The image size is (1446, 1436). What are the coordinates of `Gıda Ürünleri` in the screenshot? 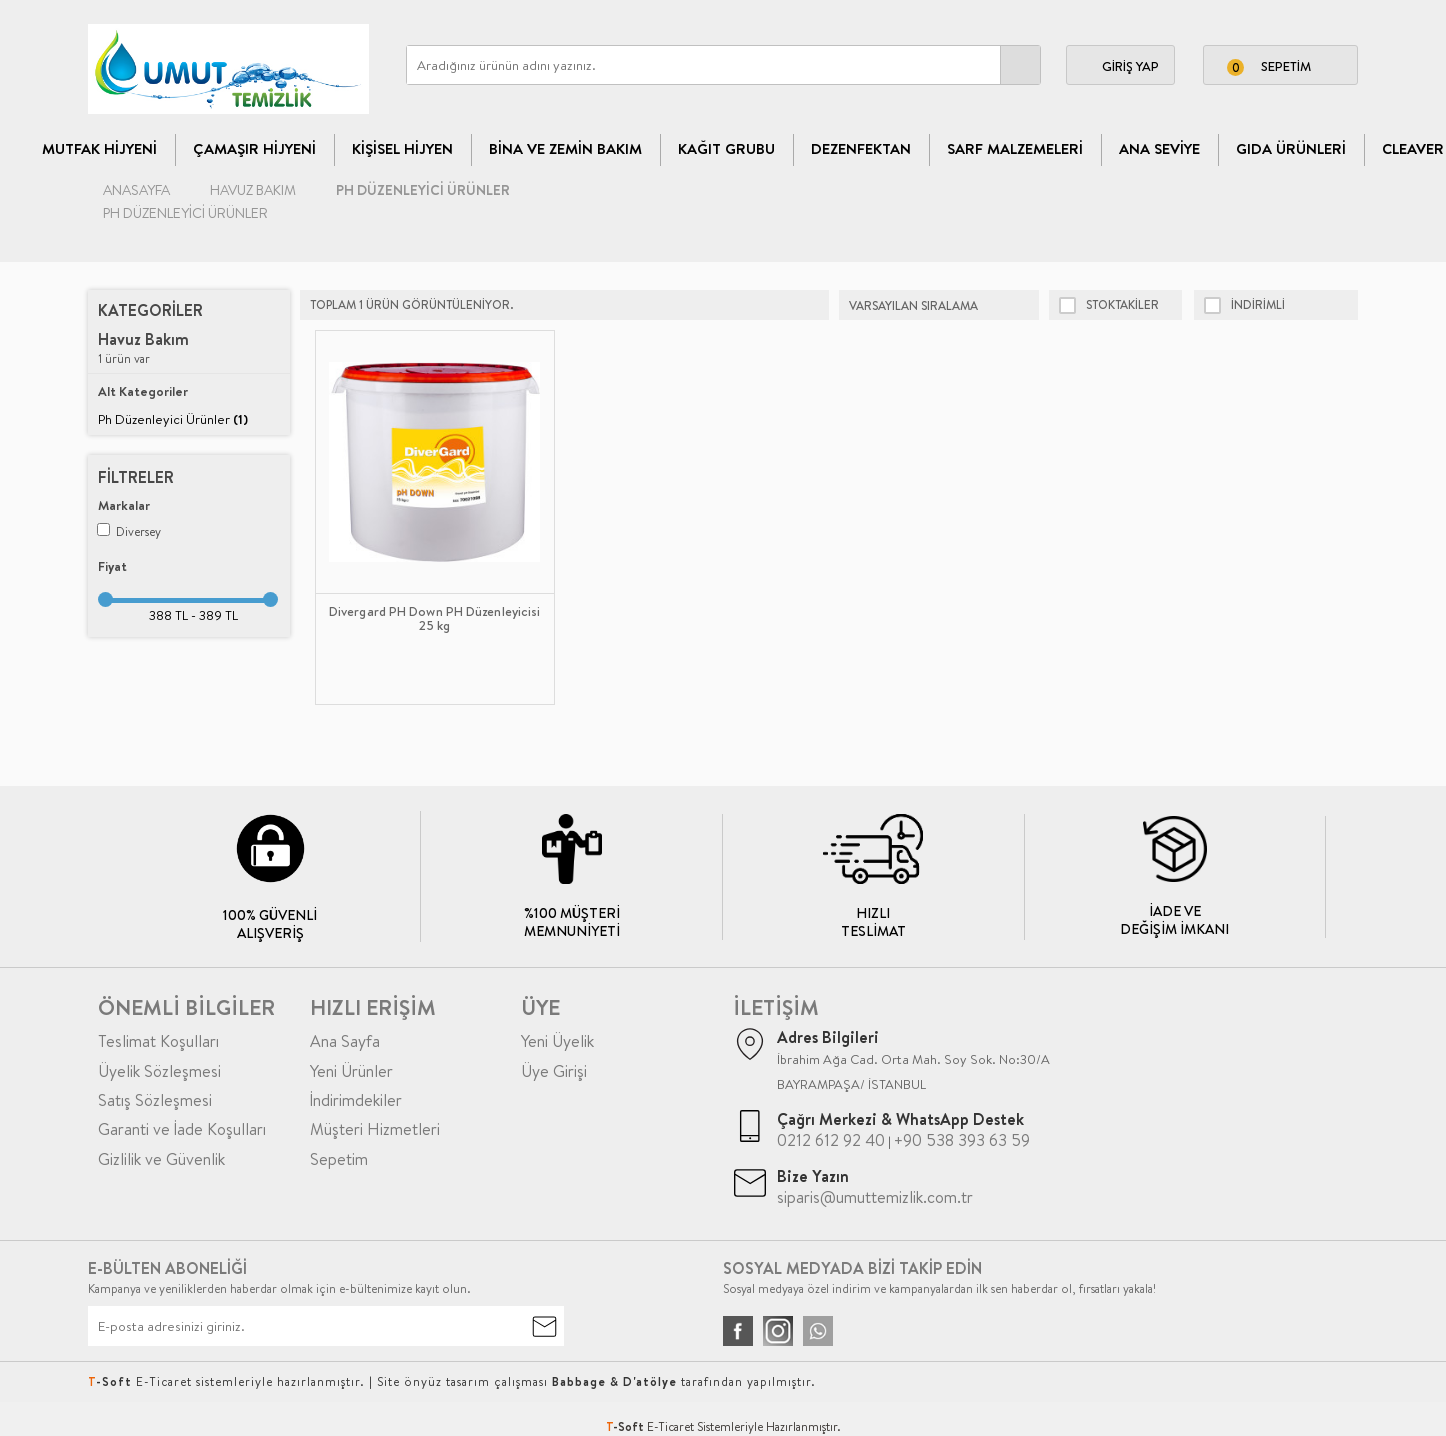 It's located at (1291, 148).